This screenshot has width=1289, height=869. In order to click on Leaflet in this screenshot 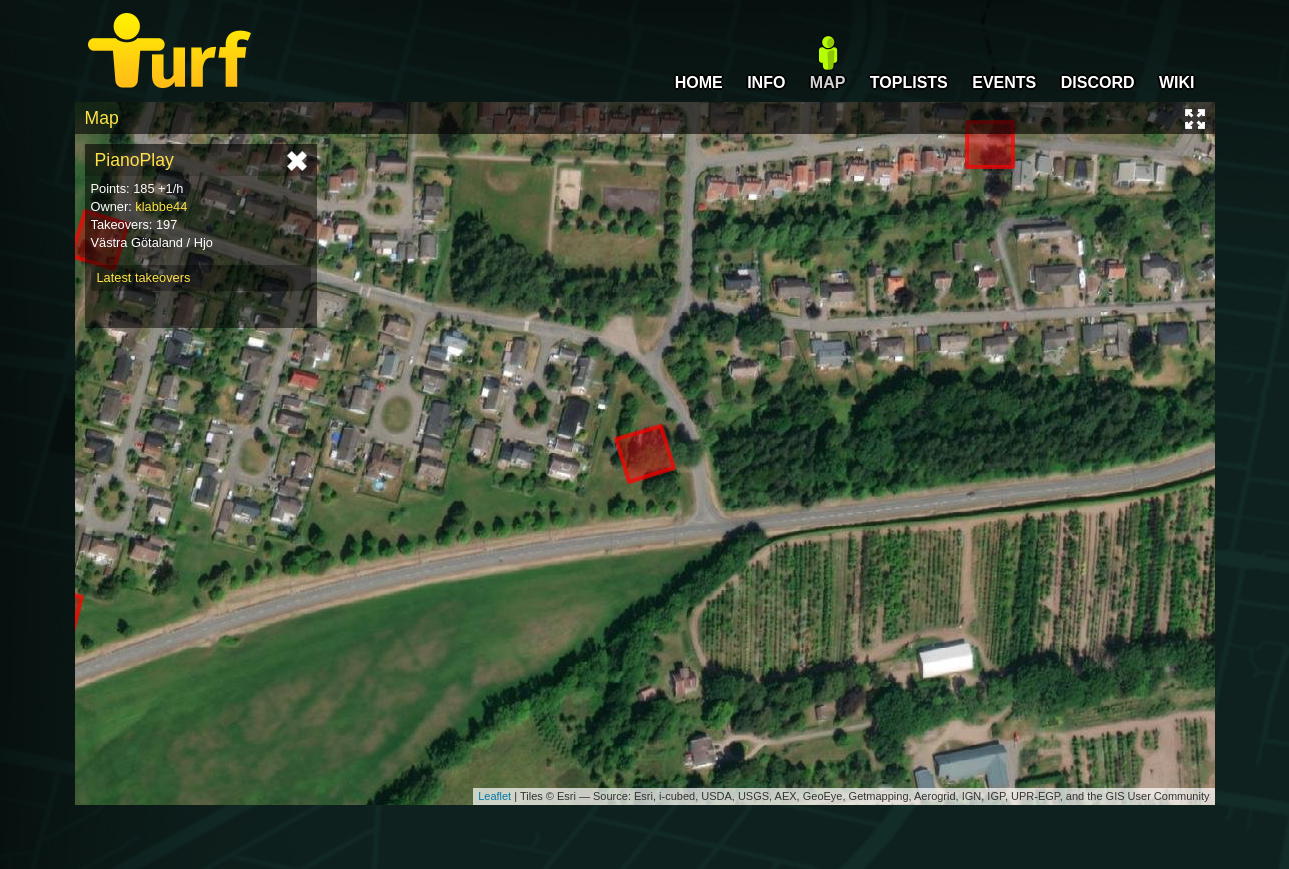, I will do `click(494, 796)`.